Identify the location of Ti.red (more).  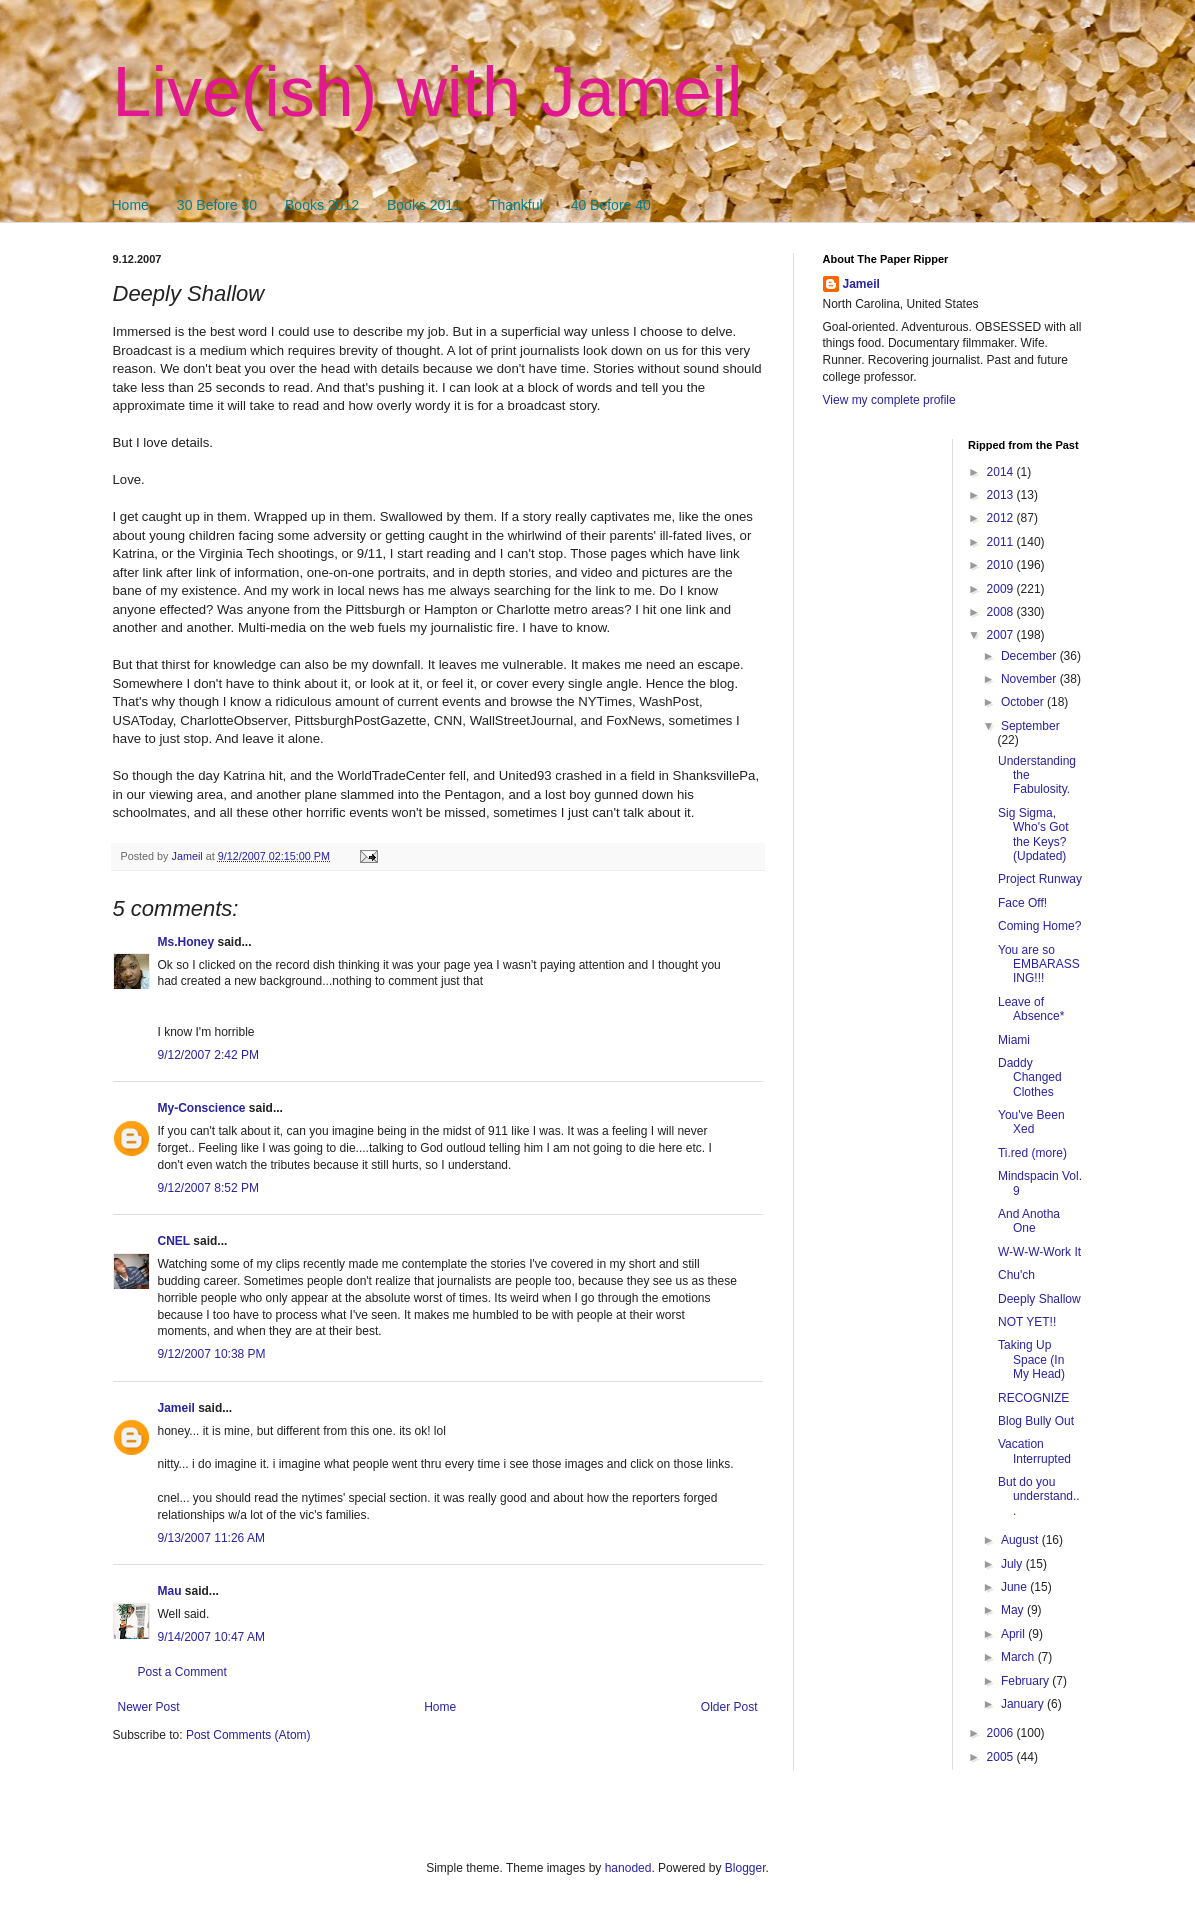
(1032, 1153).